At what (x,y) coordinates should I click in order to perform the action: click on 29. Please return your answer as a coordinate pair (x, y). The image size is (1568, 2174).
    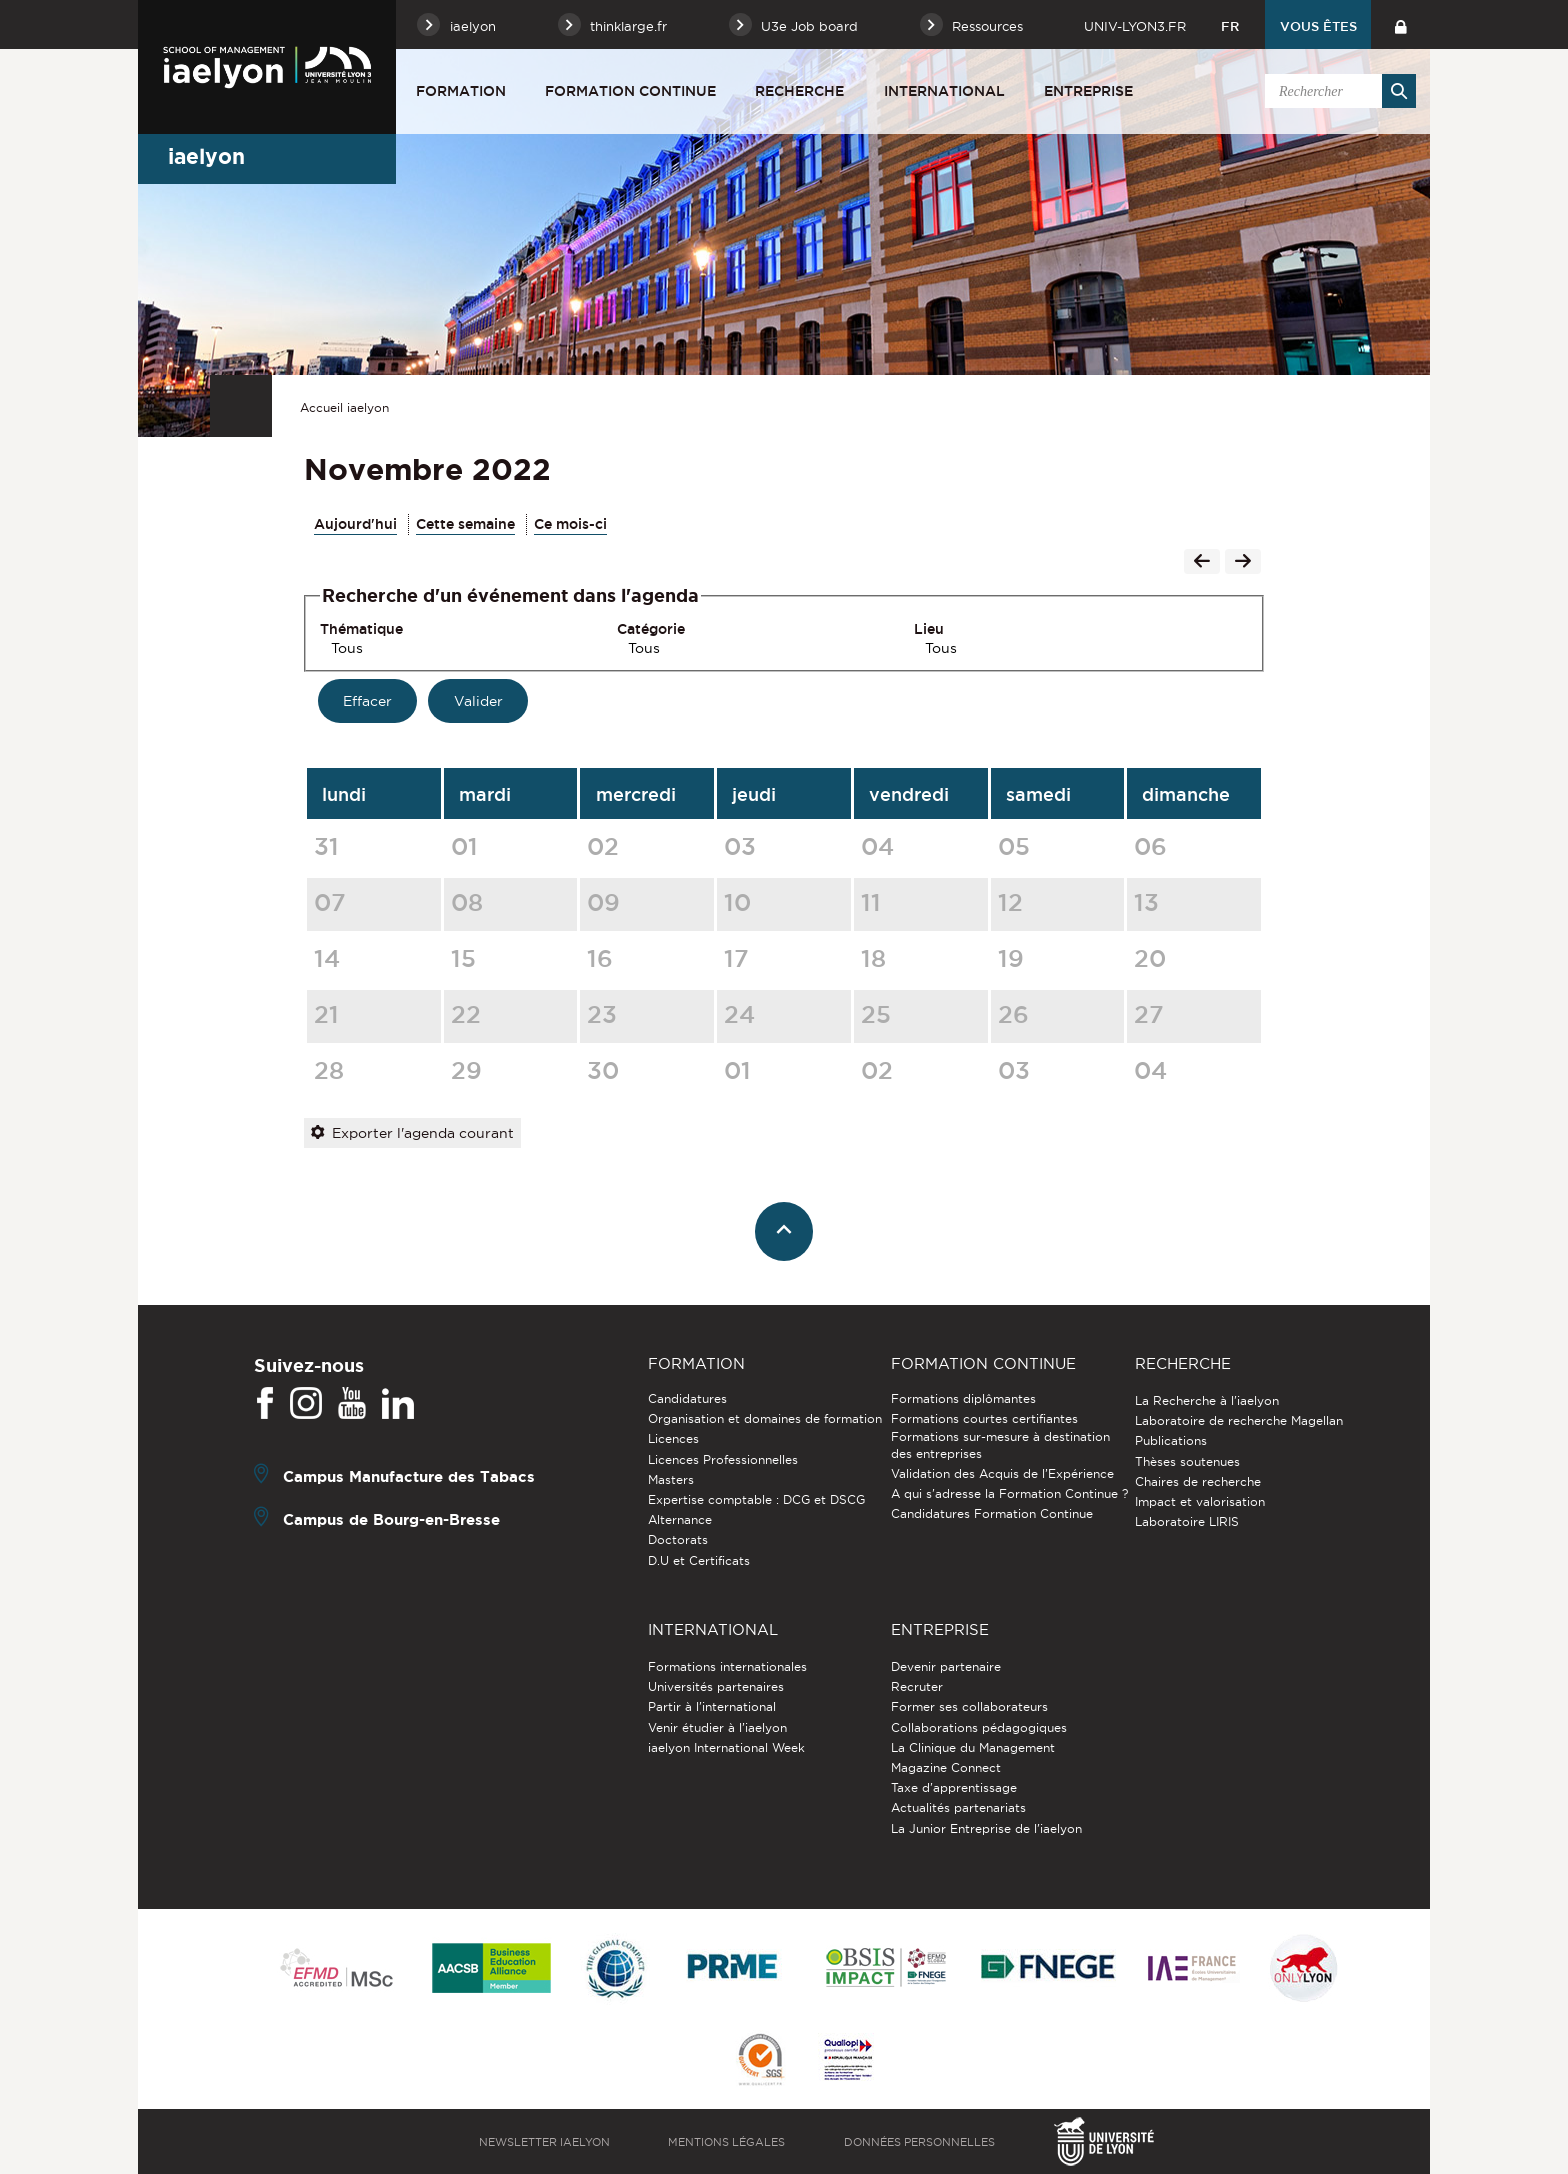
    Looking at the image, I should click on (466, 1070).